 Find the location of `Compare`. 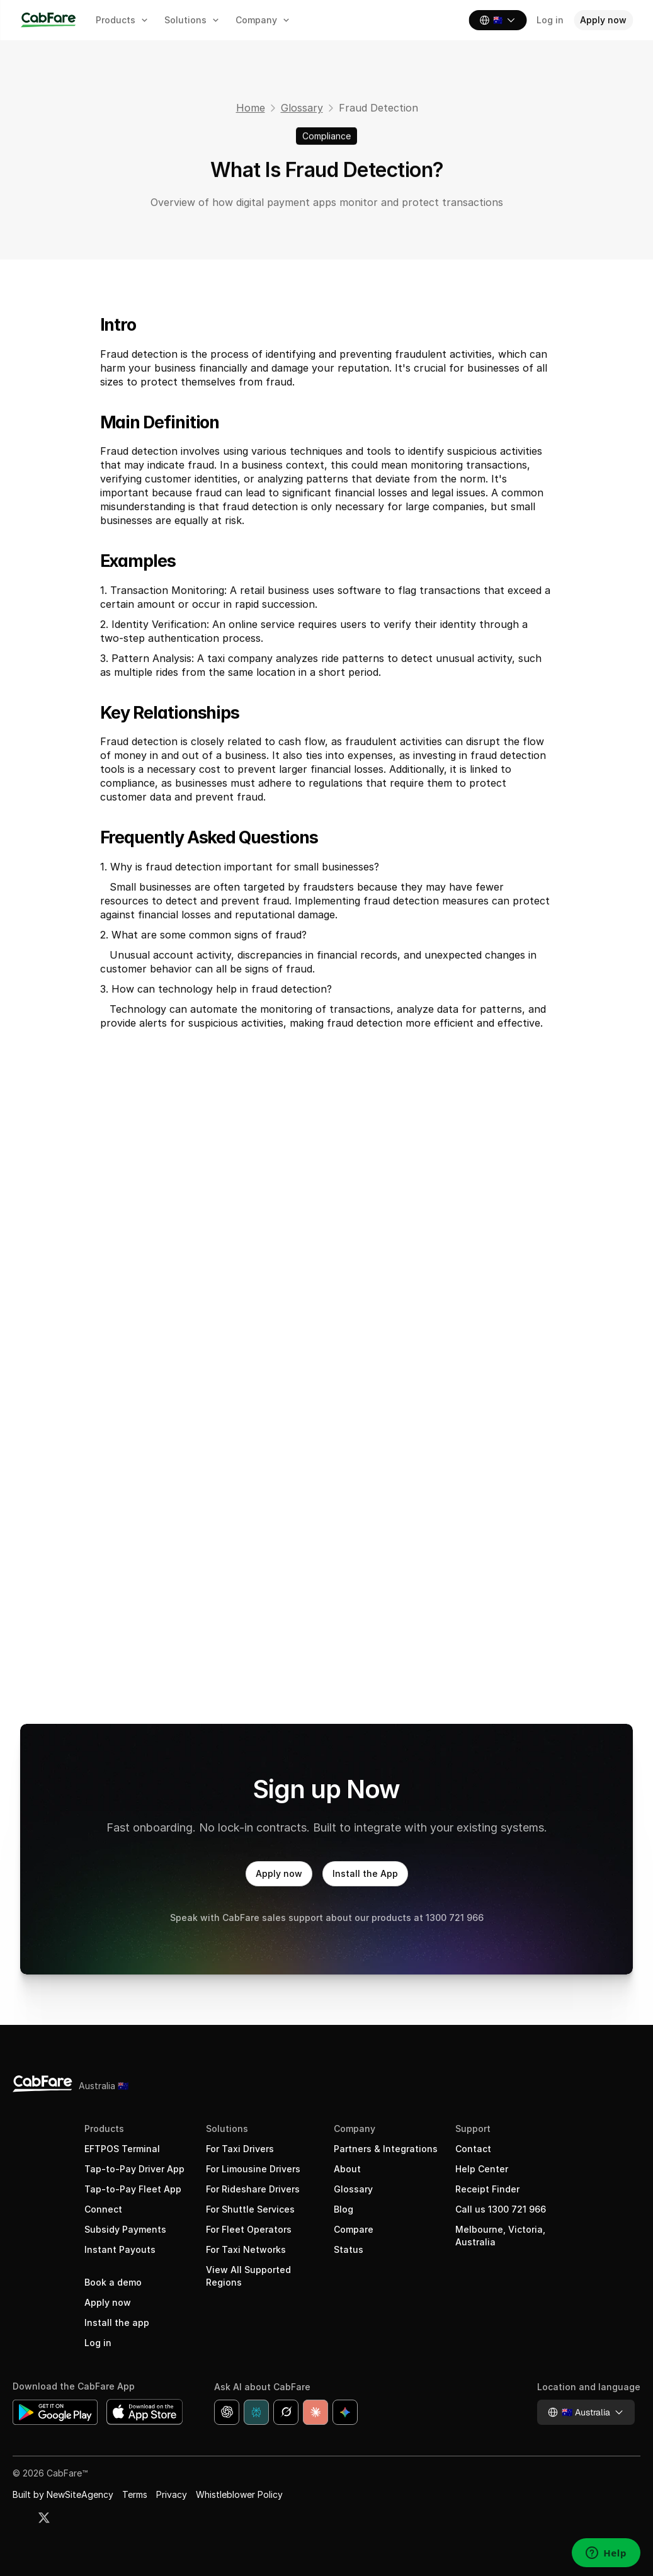

Compare is located at coordinates (353, 2229).